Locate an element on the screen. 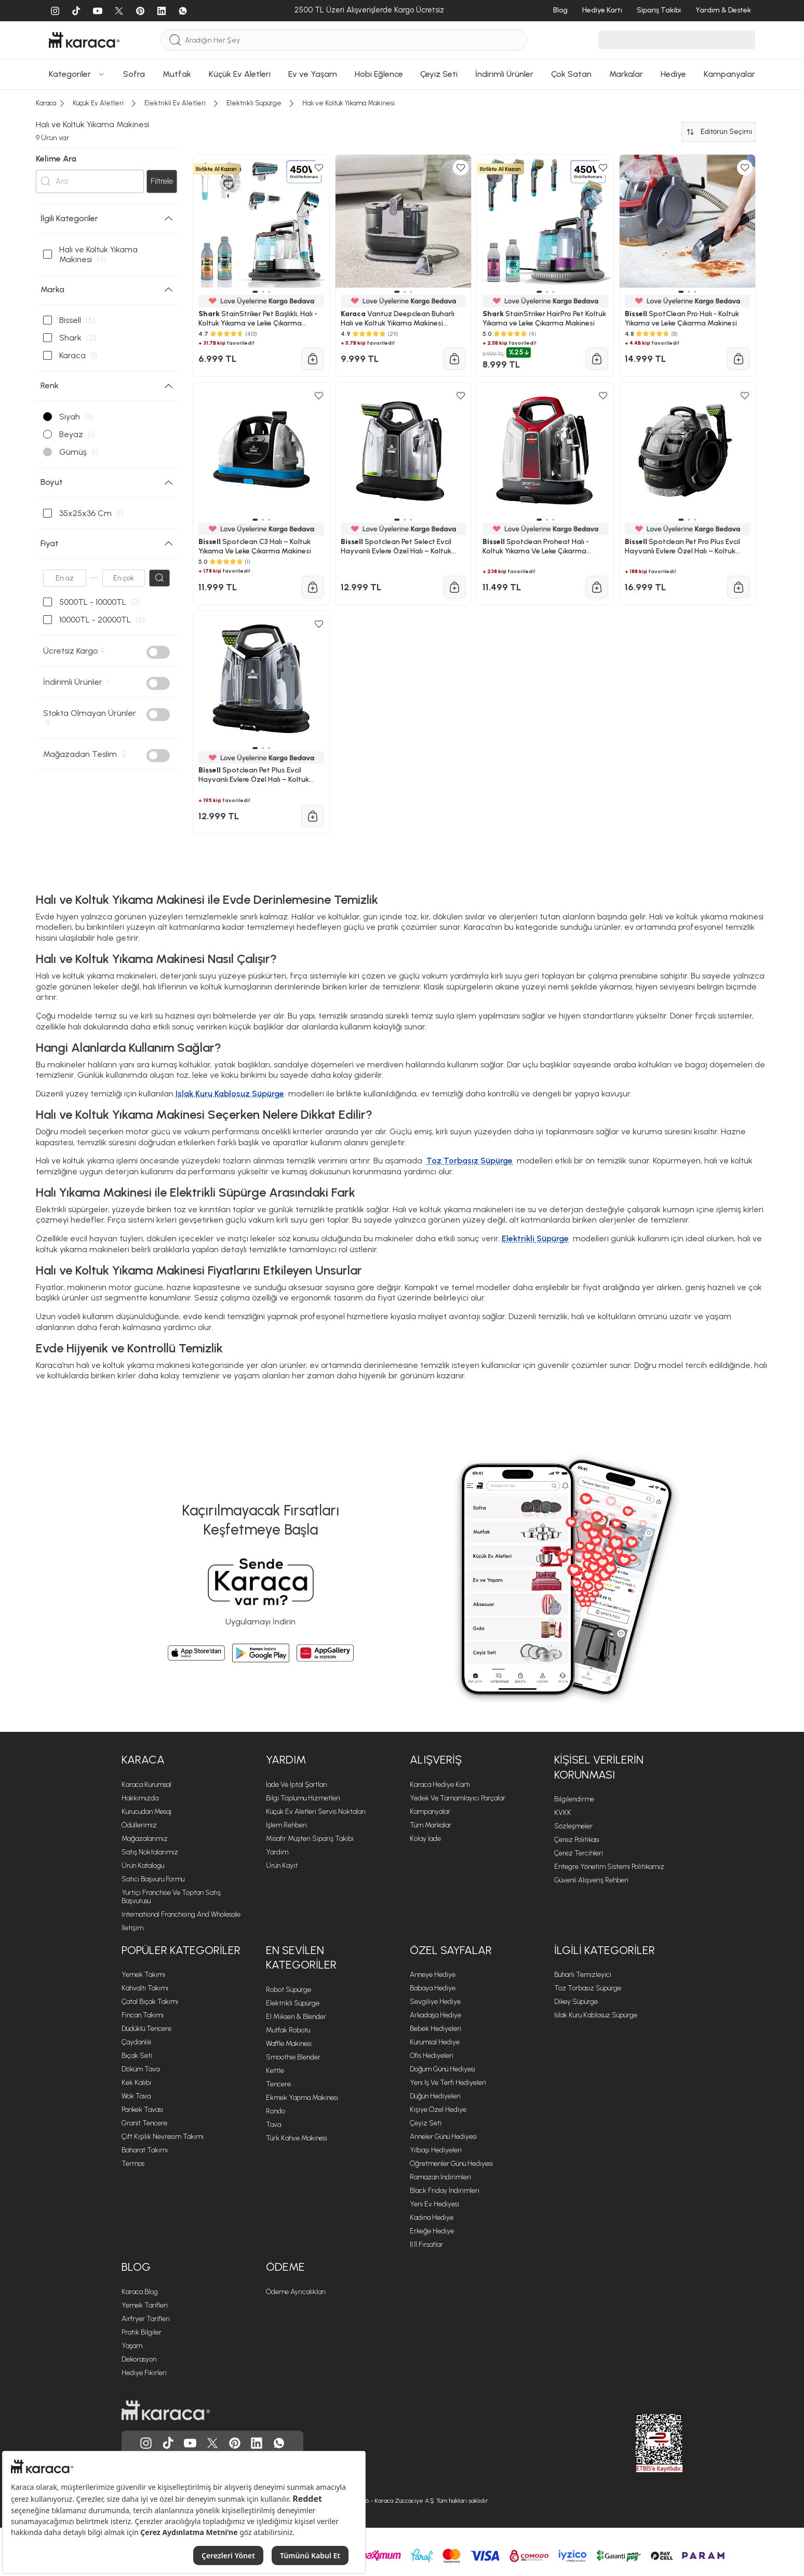  Hediye Fikirleri [Hediye Fikirleri sayfasına git] is located at coordinates (144, 2372).